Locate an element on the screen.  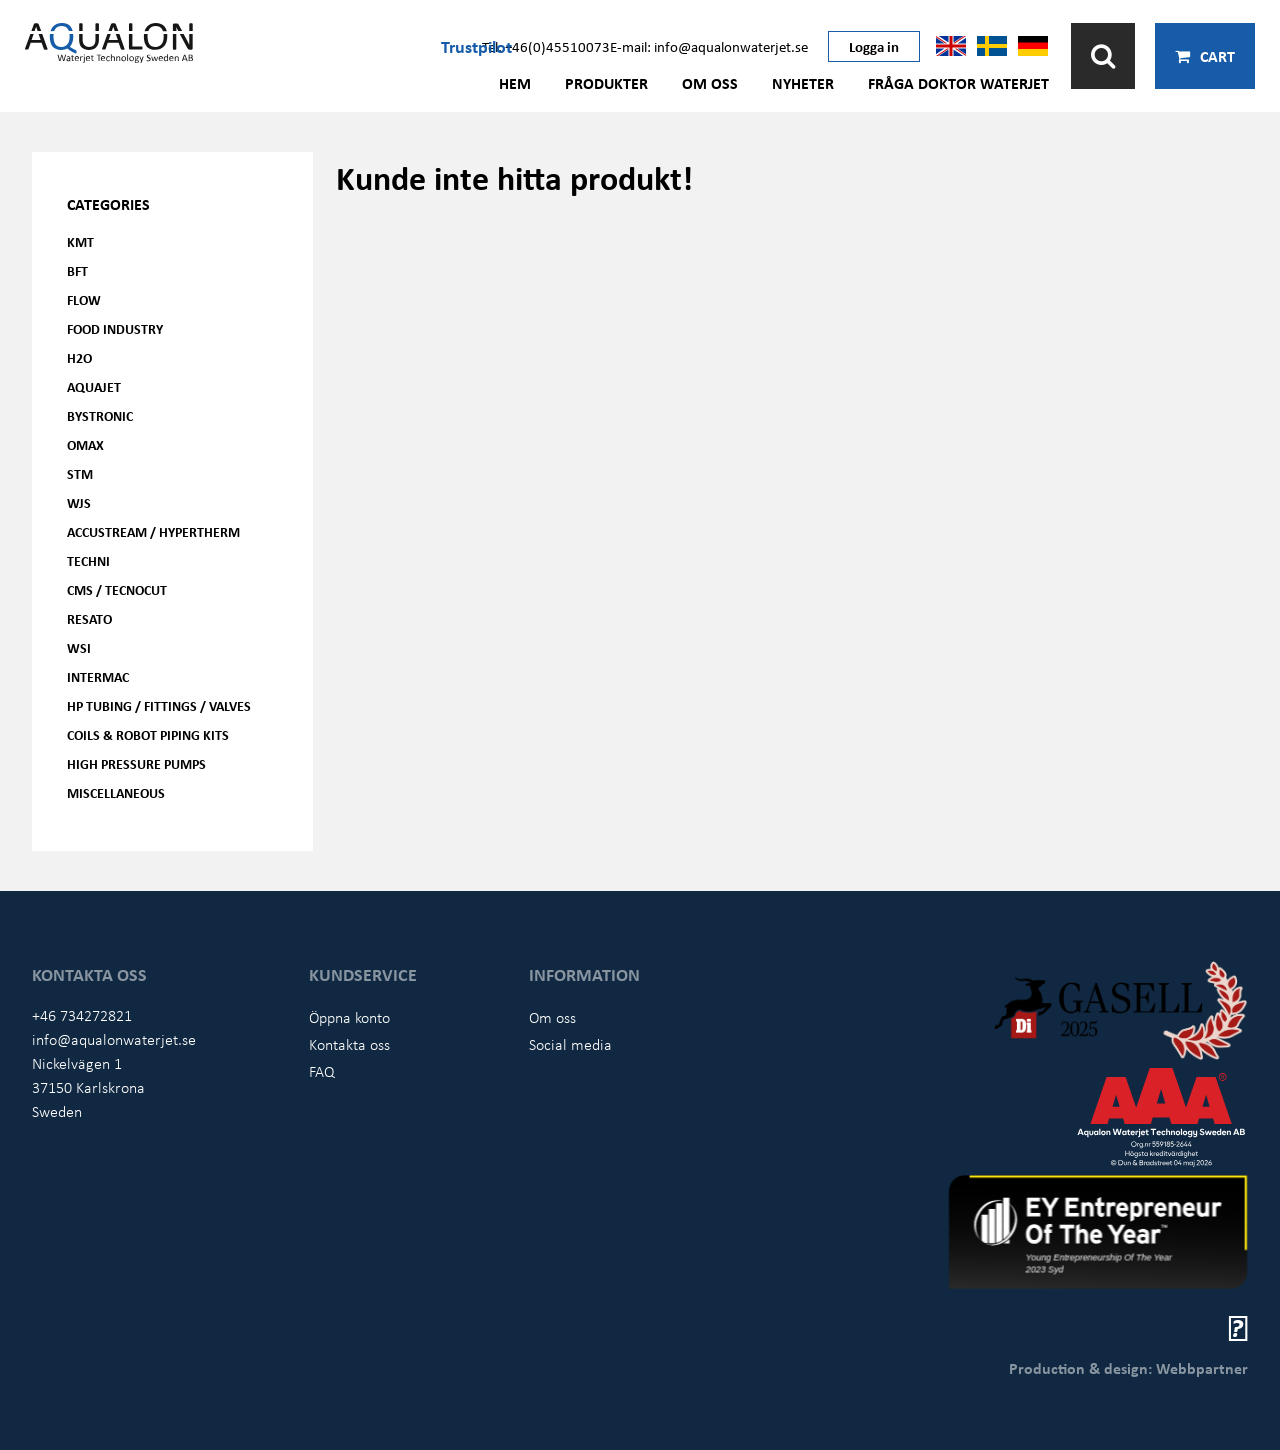
Öppna konto is located at coordinates (349, 1017).